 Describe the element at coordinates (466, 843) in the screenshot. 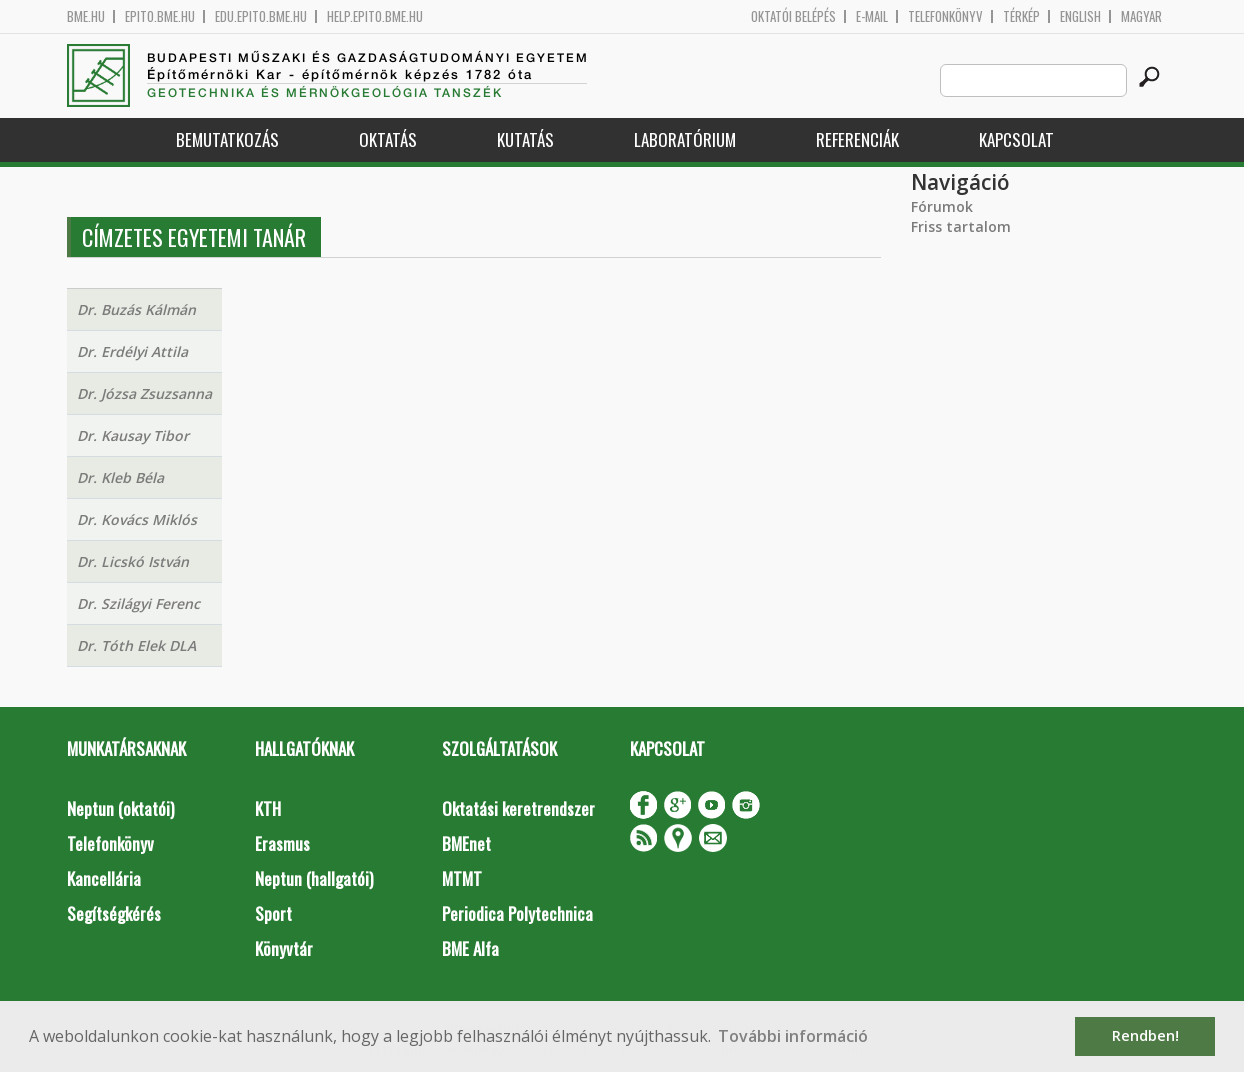

I see `BMEnet` at that location.